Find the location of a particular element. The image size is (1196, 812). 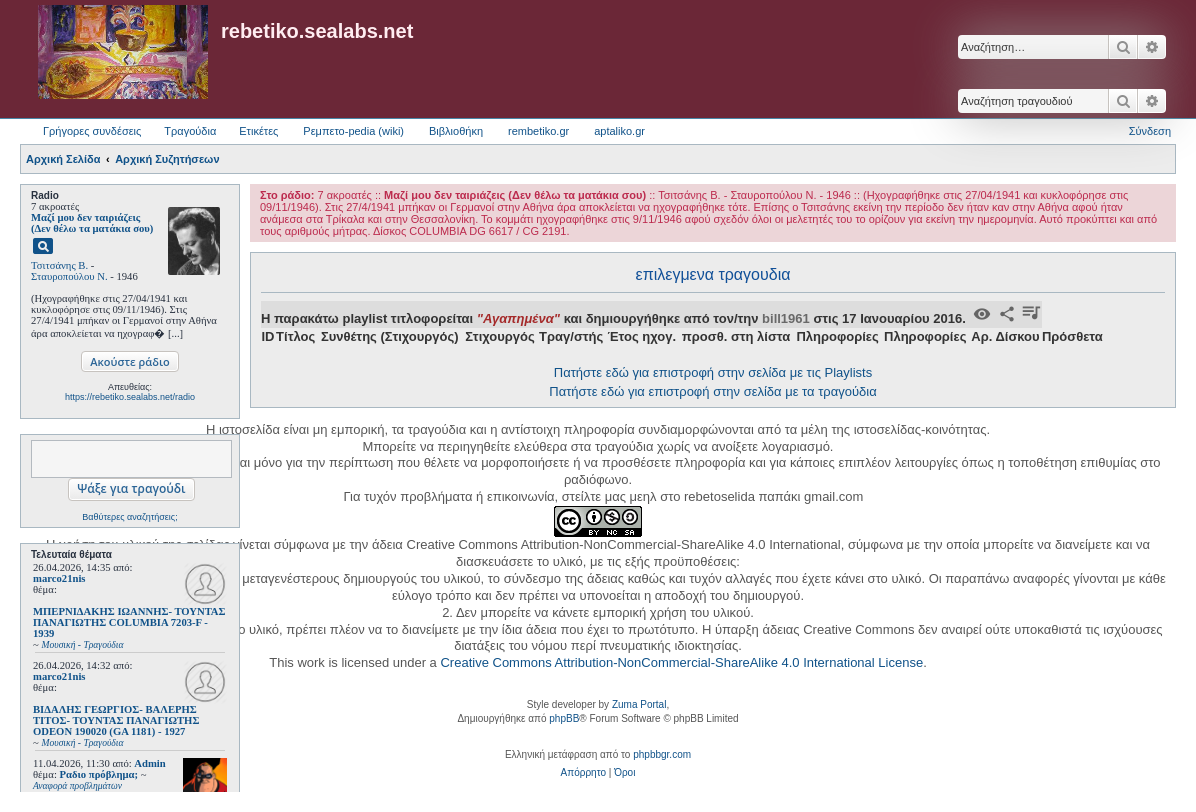

Admin is located at coordinates (149, 763).